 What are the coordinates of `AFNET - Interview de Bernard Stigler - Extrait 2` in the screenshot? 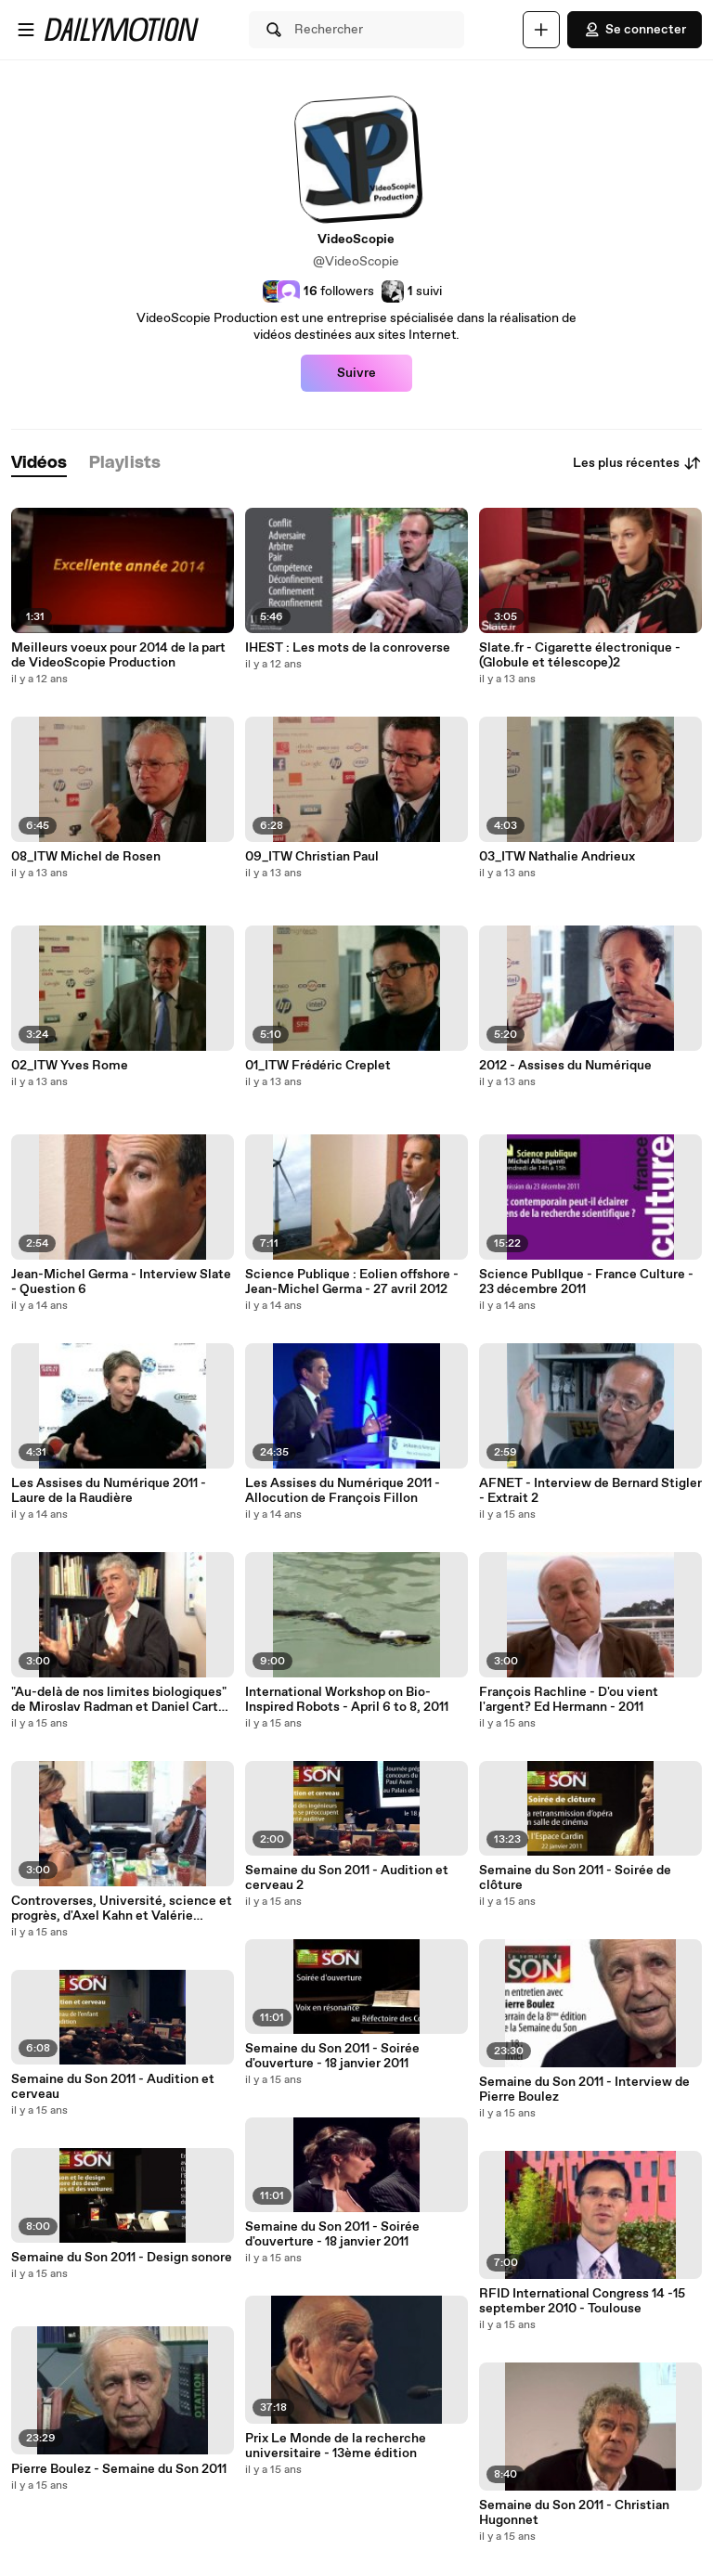 It's located at (590, 1491).